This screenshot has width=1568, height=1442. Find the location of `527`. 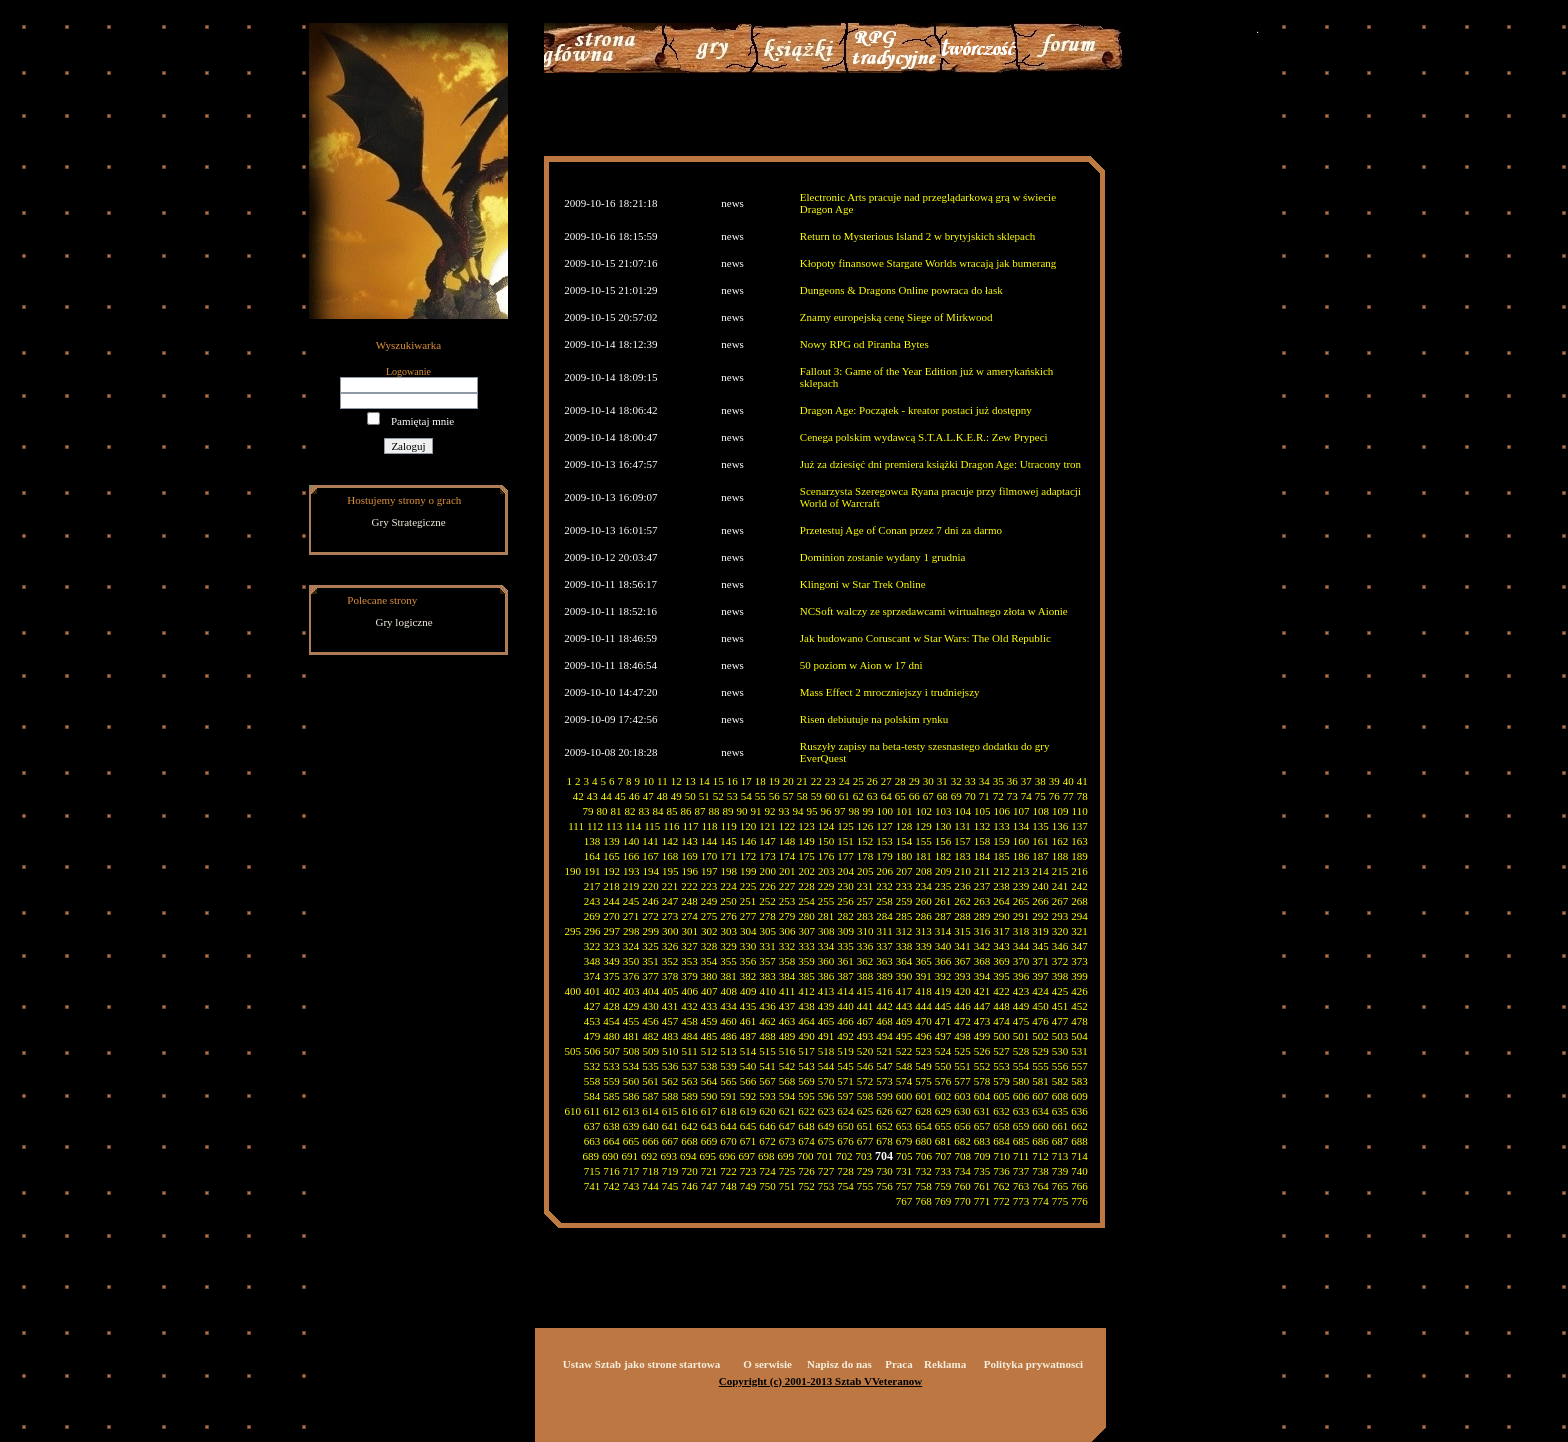

527 is located at coordinates (1001, 1051).